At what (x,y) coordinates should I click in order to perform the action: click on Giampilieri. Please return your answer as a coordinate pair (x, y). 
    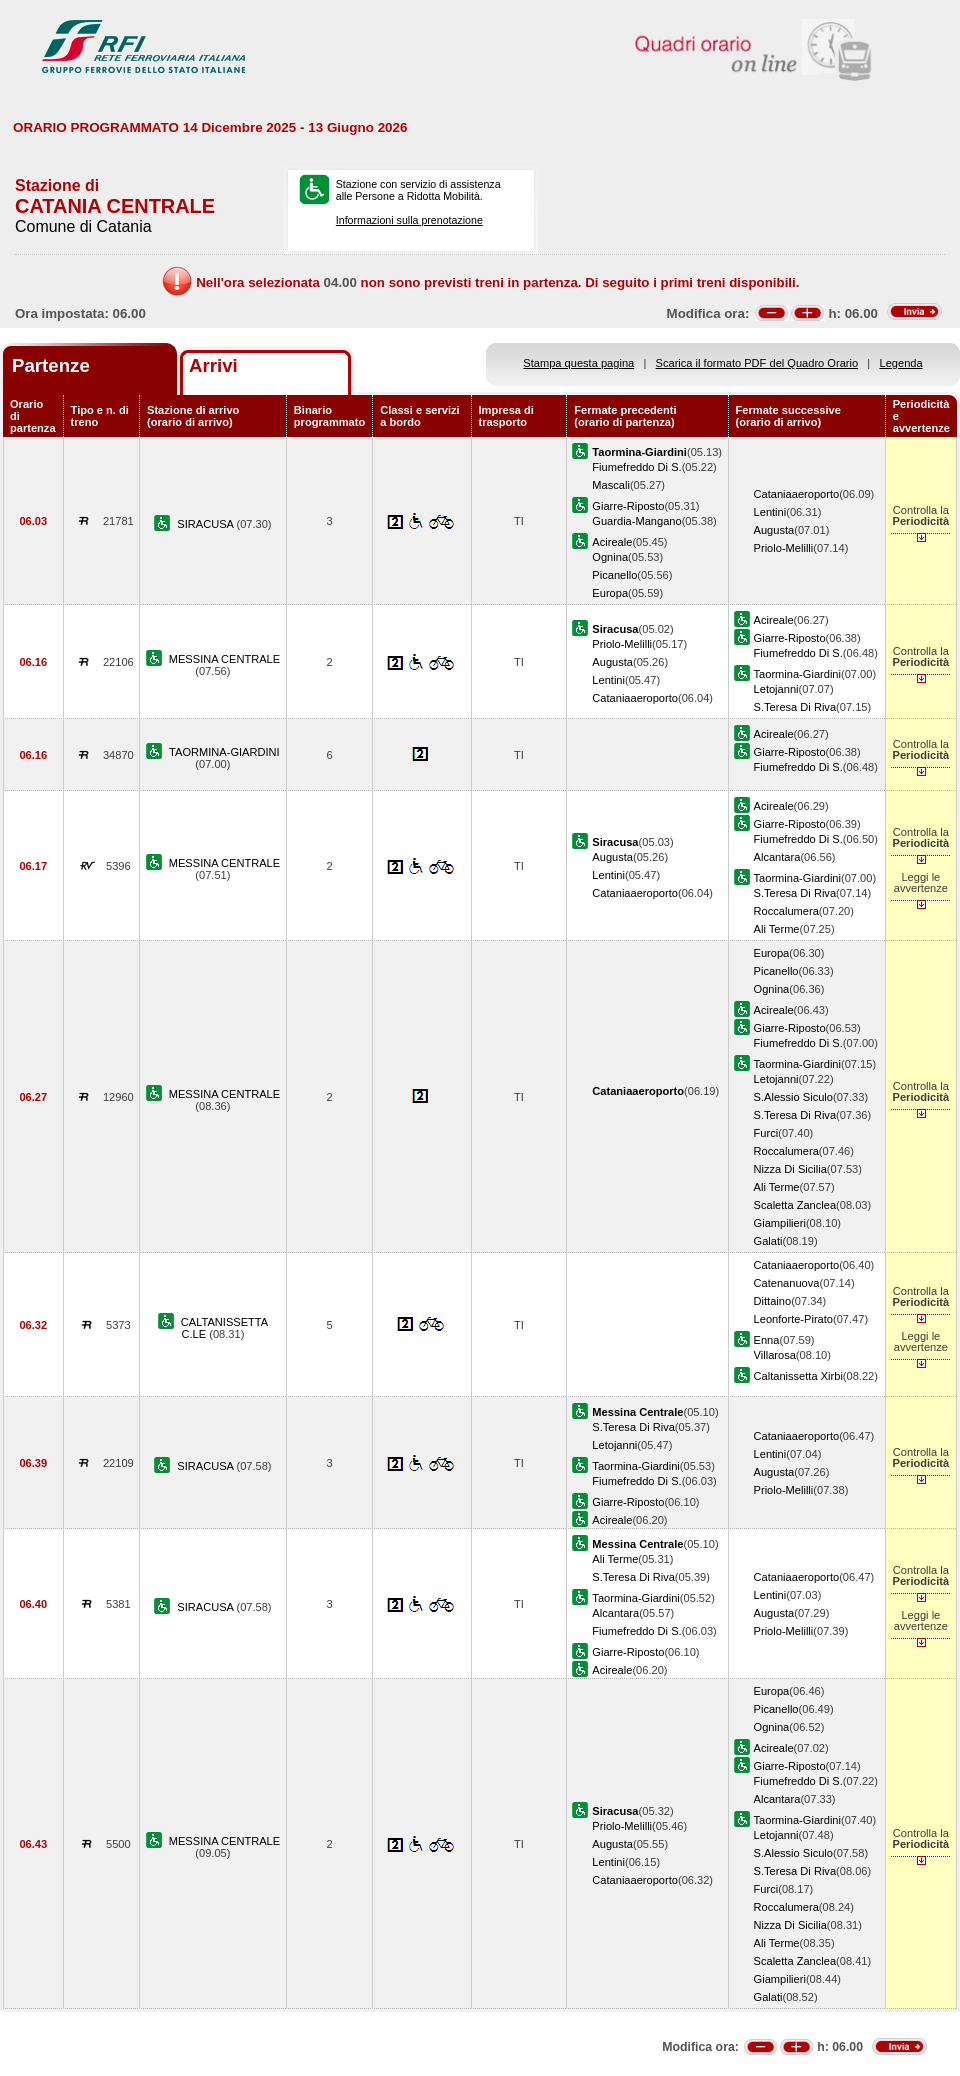
    Looking at the image, I should click on (780, 1223).